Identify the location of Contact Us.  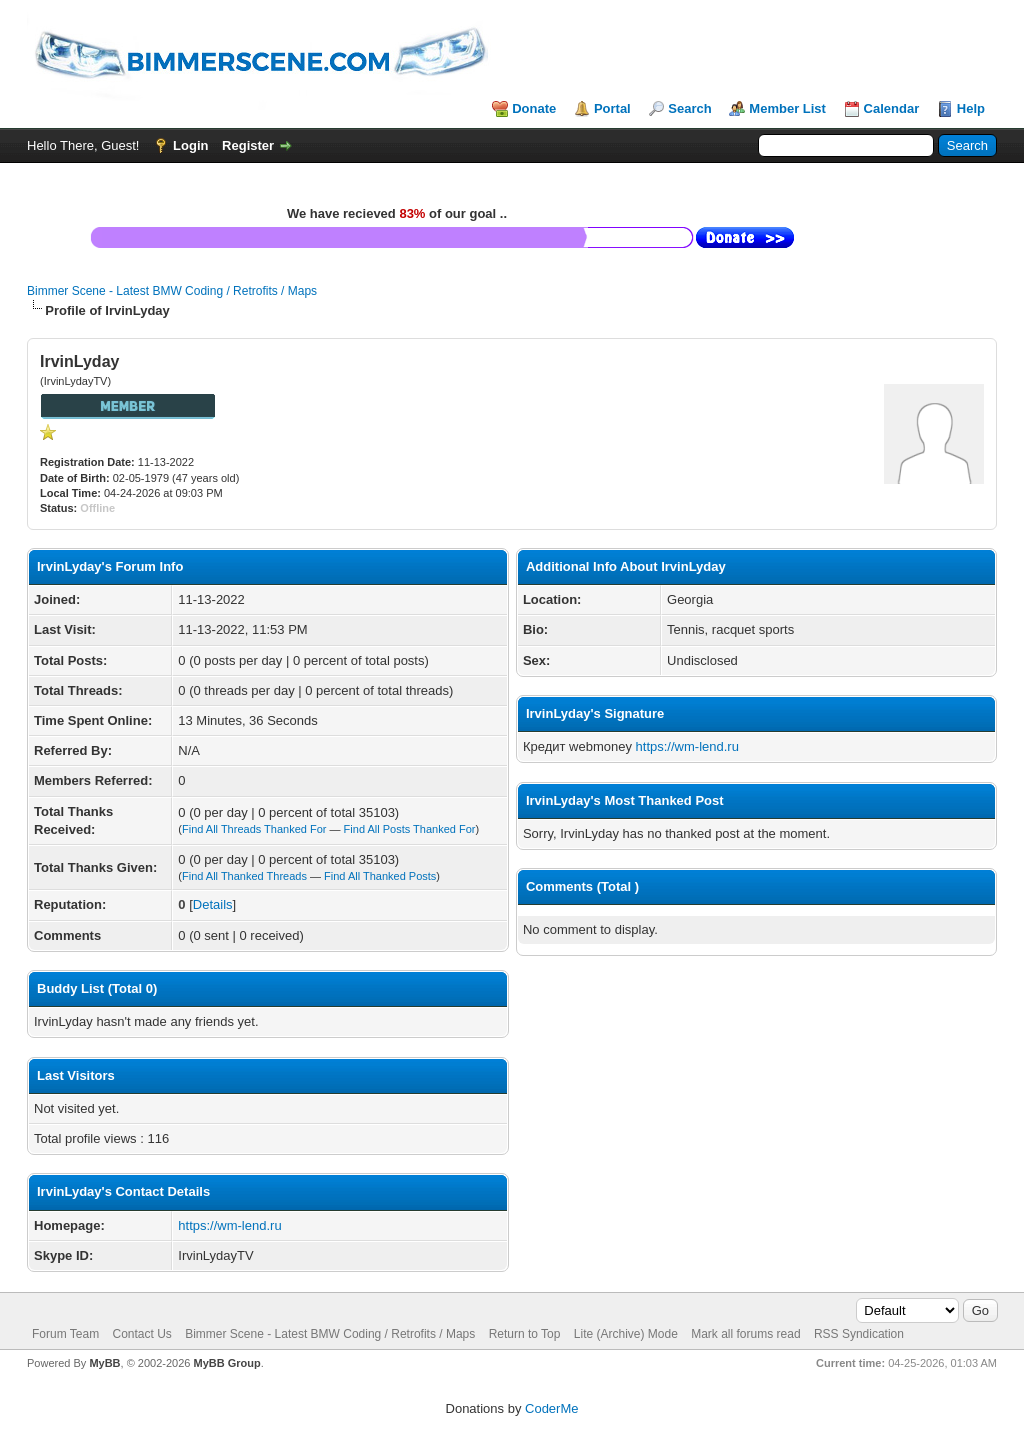
(141, 1334).